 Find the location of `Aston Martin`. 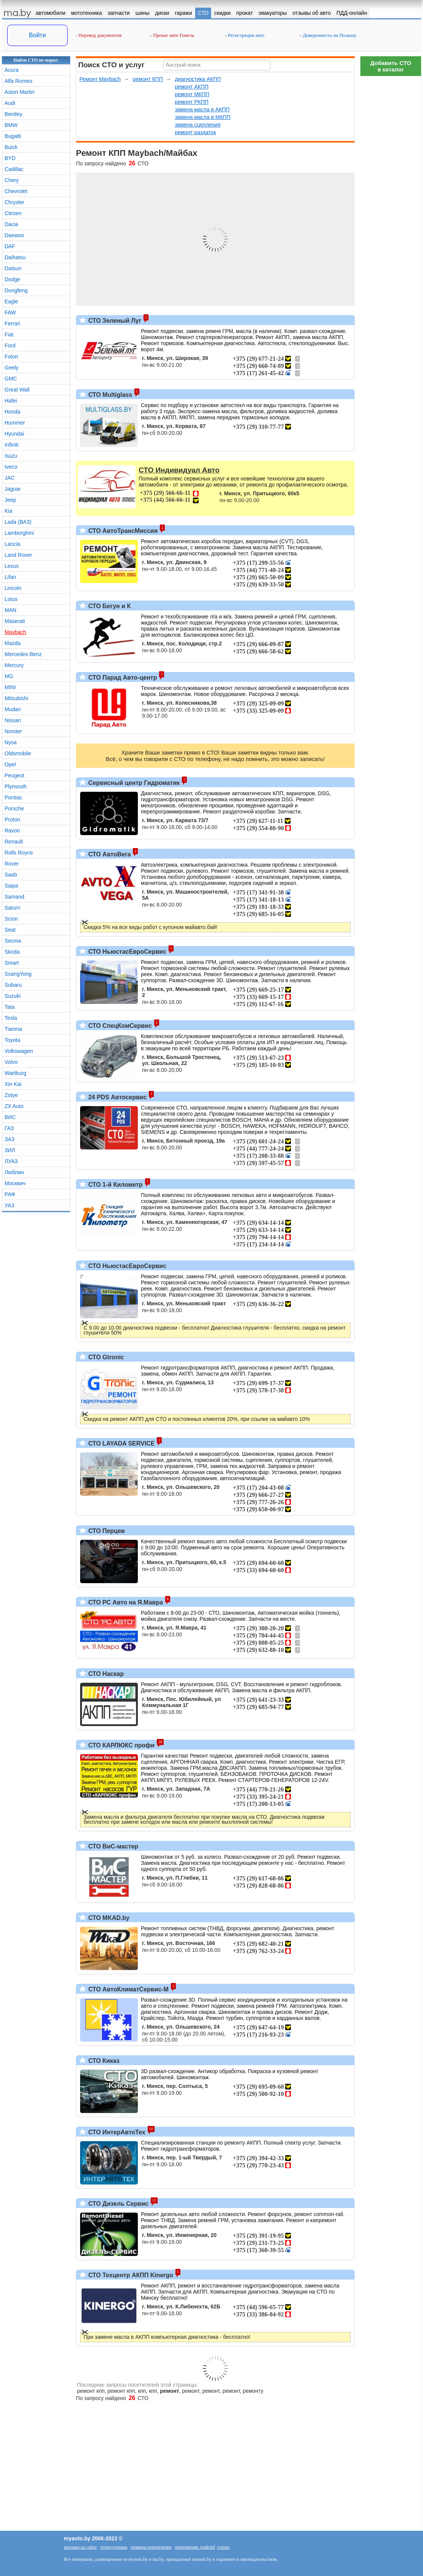

Aston Martin is located at coordinates (20, 92).